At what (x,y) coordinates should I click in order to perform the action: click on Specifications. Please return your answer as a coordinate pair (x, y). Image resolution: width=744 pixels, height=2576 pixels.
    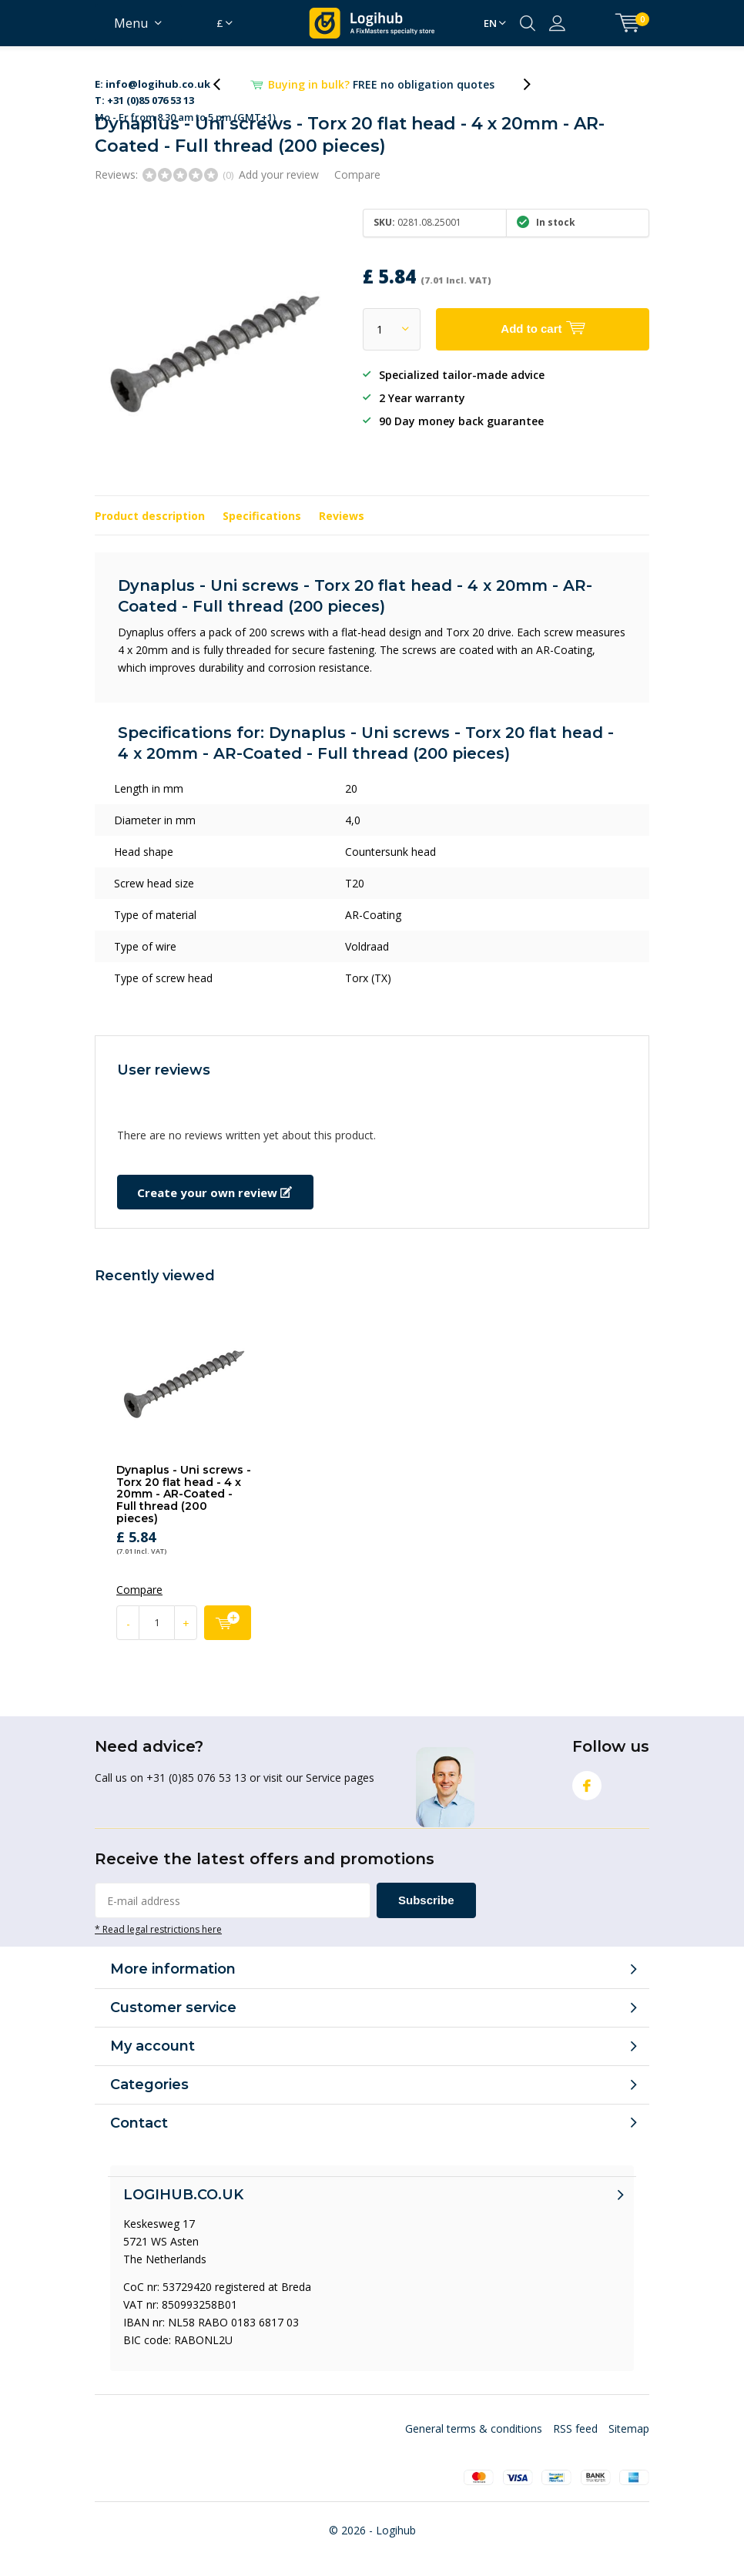
    Looking at the image, I should click on (262, 515).